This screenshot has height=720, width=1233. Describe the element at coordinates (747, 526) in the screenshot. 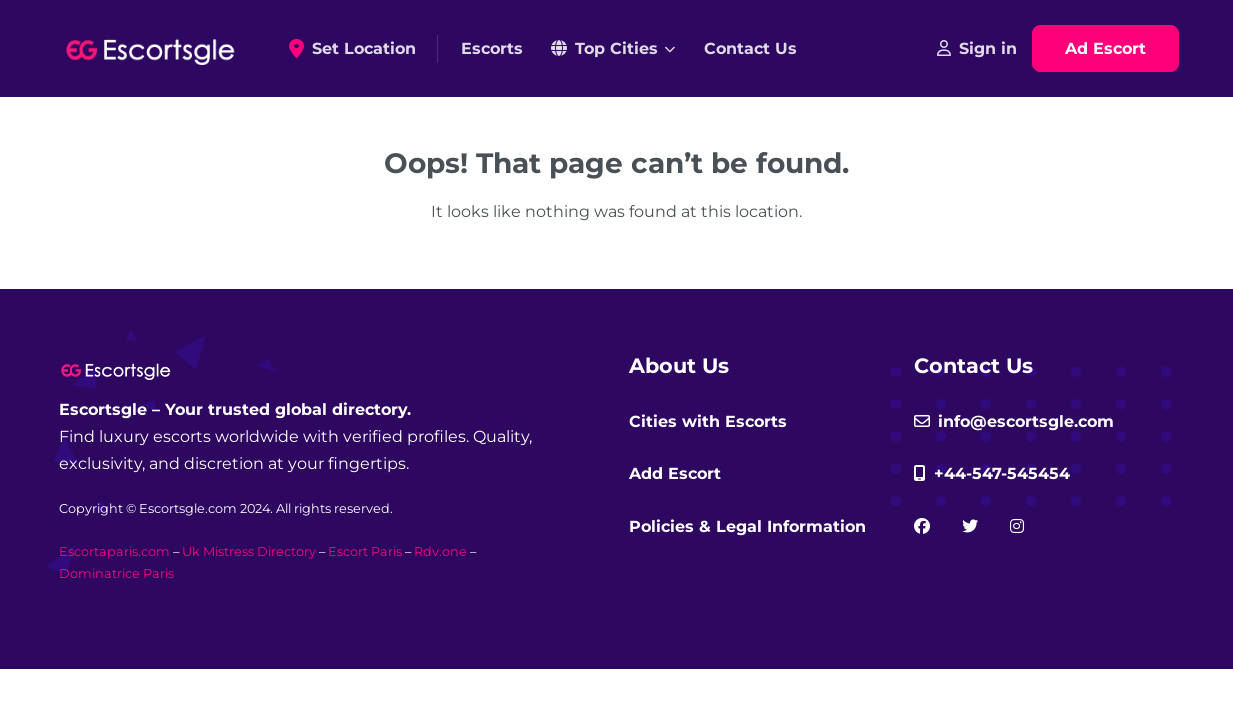

I see `Policies & Legal Information` at that location.